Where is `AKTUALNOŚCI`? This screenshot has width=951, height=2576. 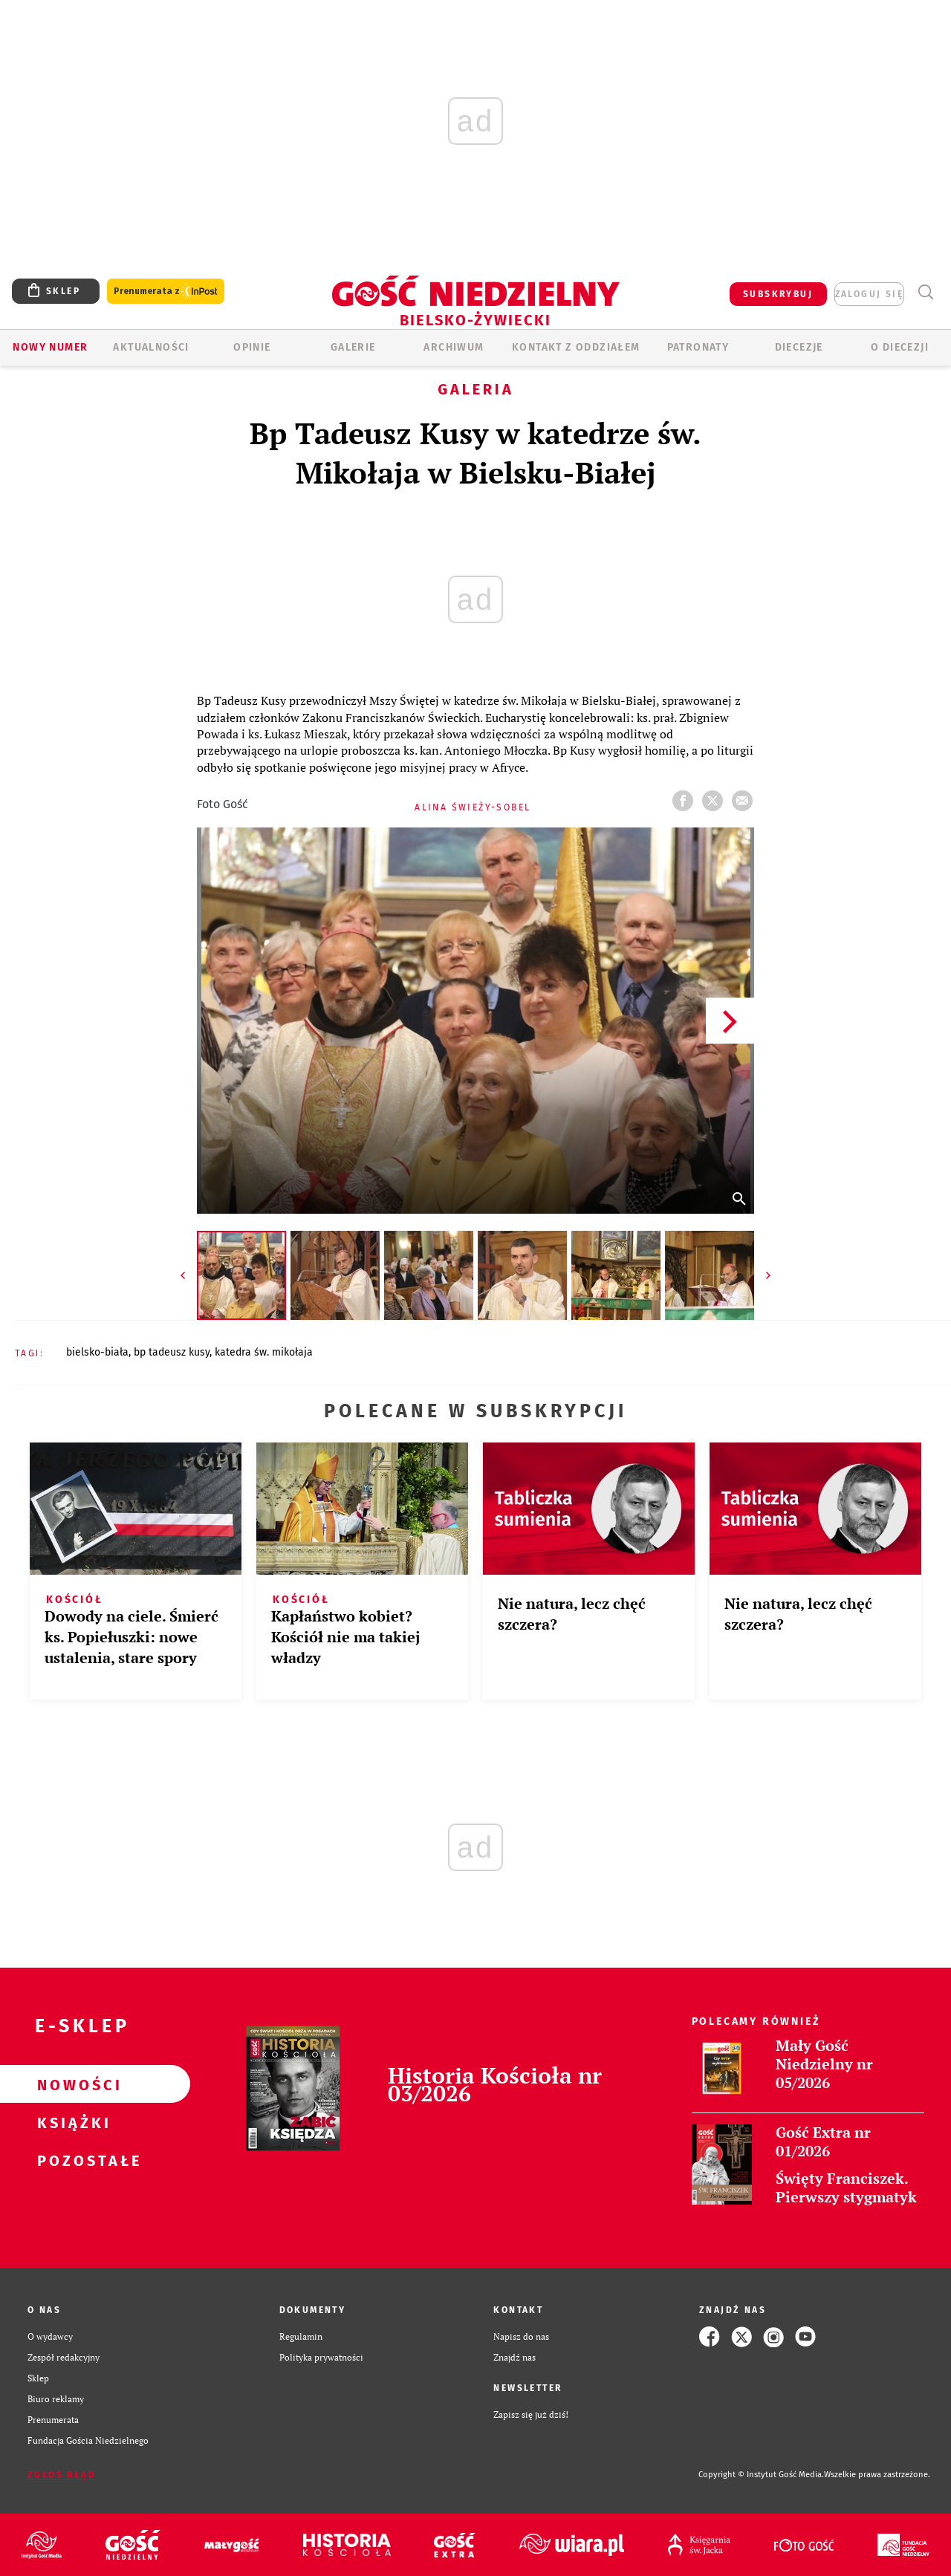 AKTUALNOŚCI is located at coordinates (151, 347).